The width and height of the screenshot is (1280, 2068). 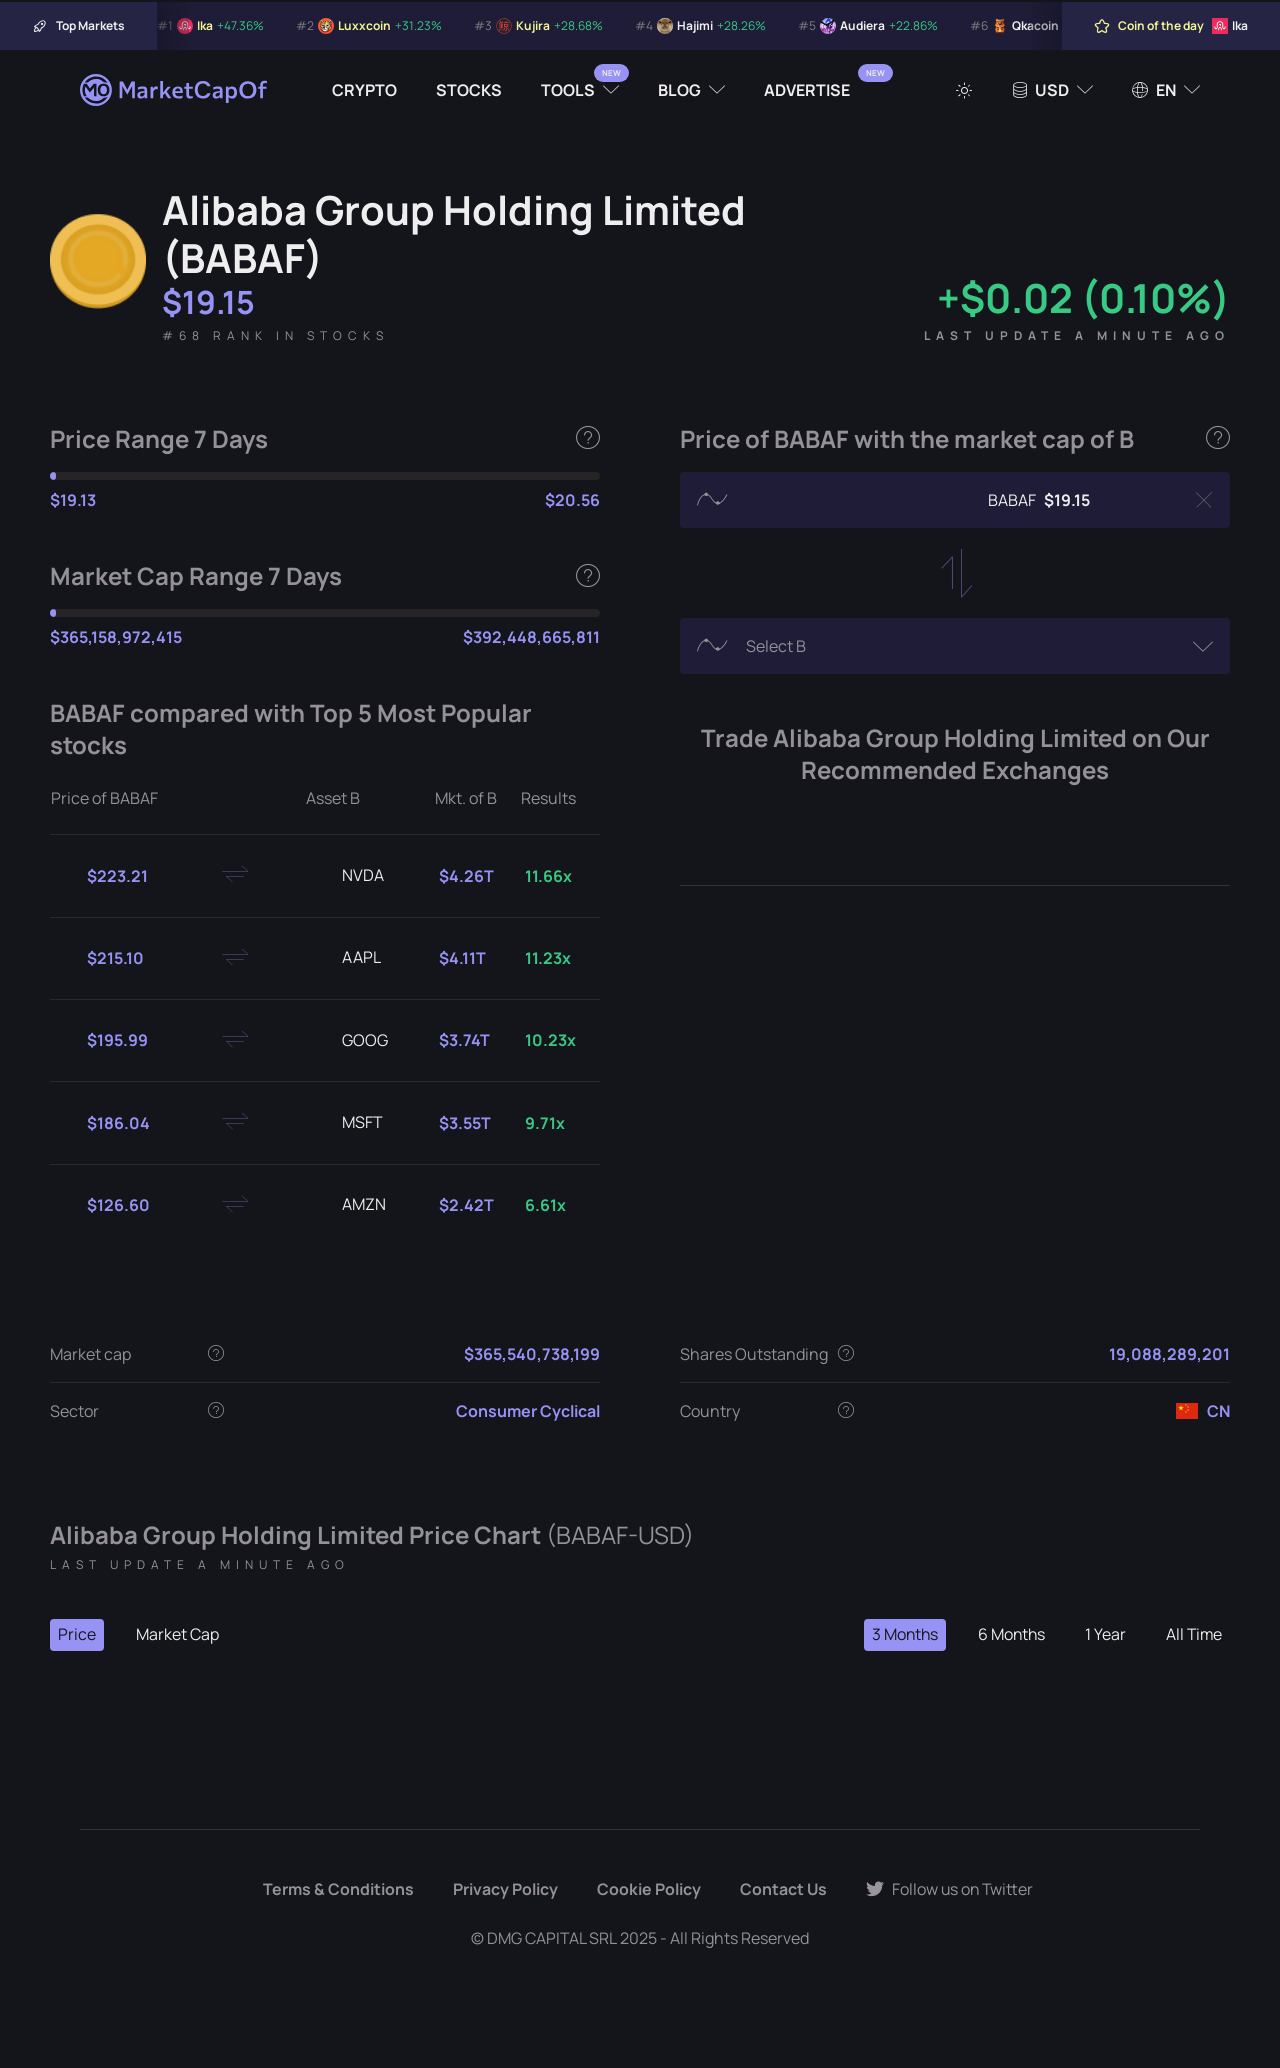 I want to click on AAPL, so click(x=345, y=958).